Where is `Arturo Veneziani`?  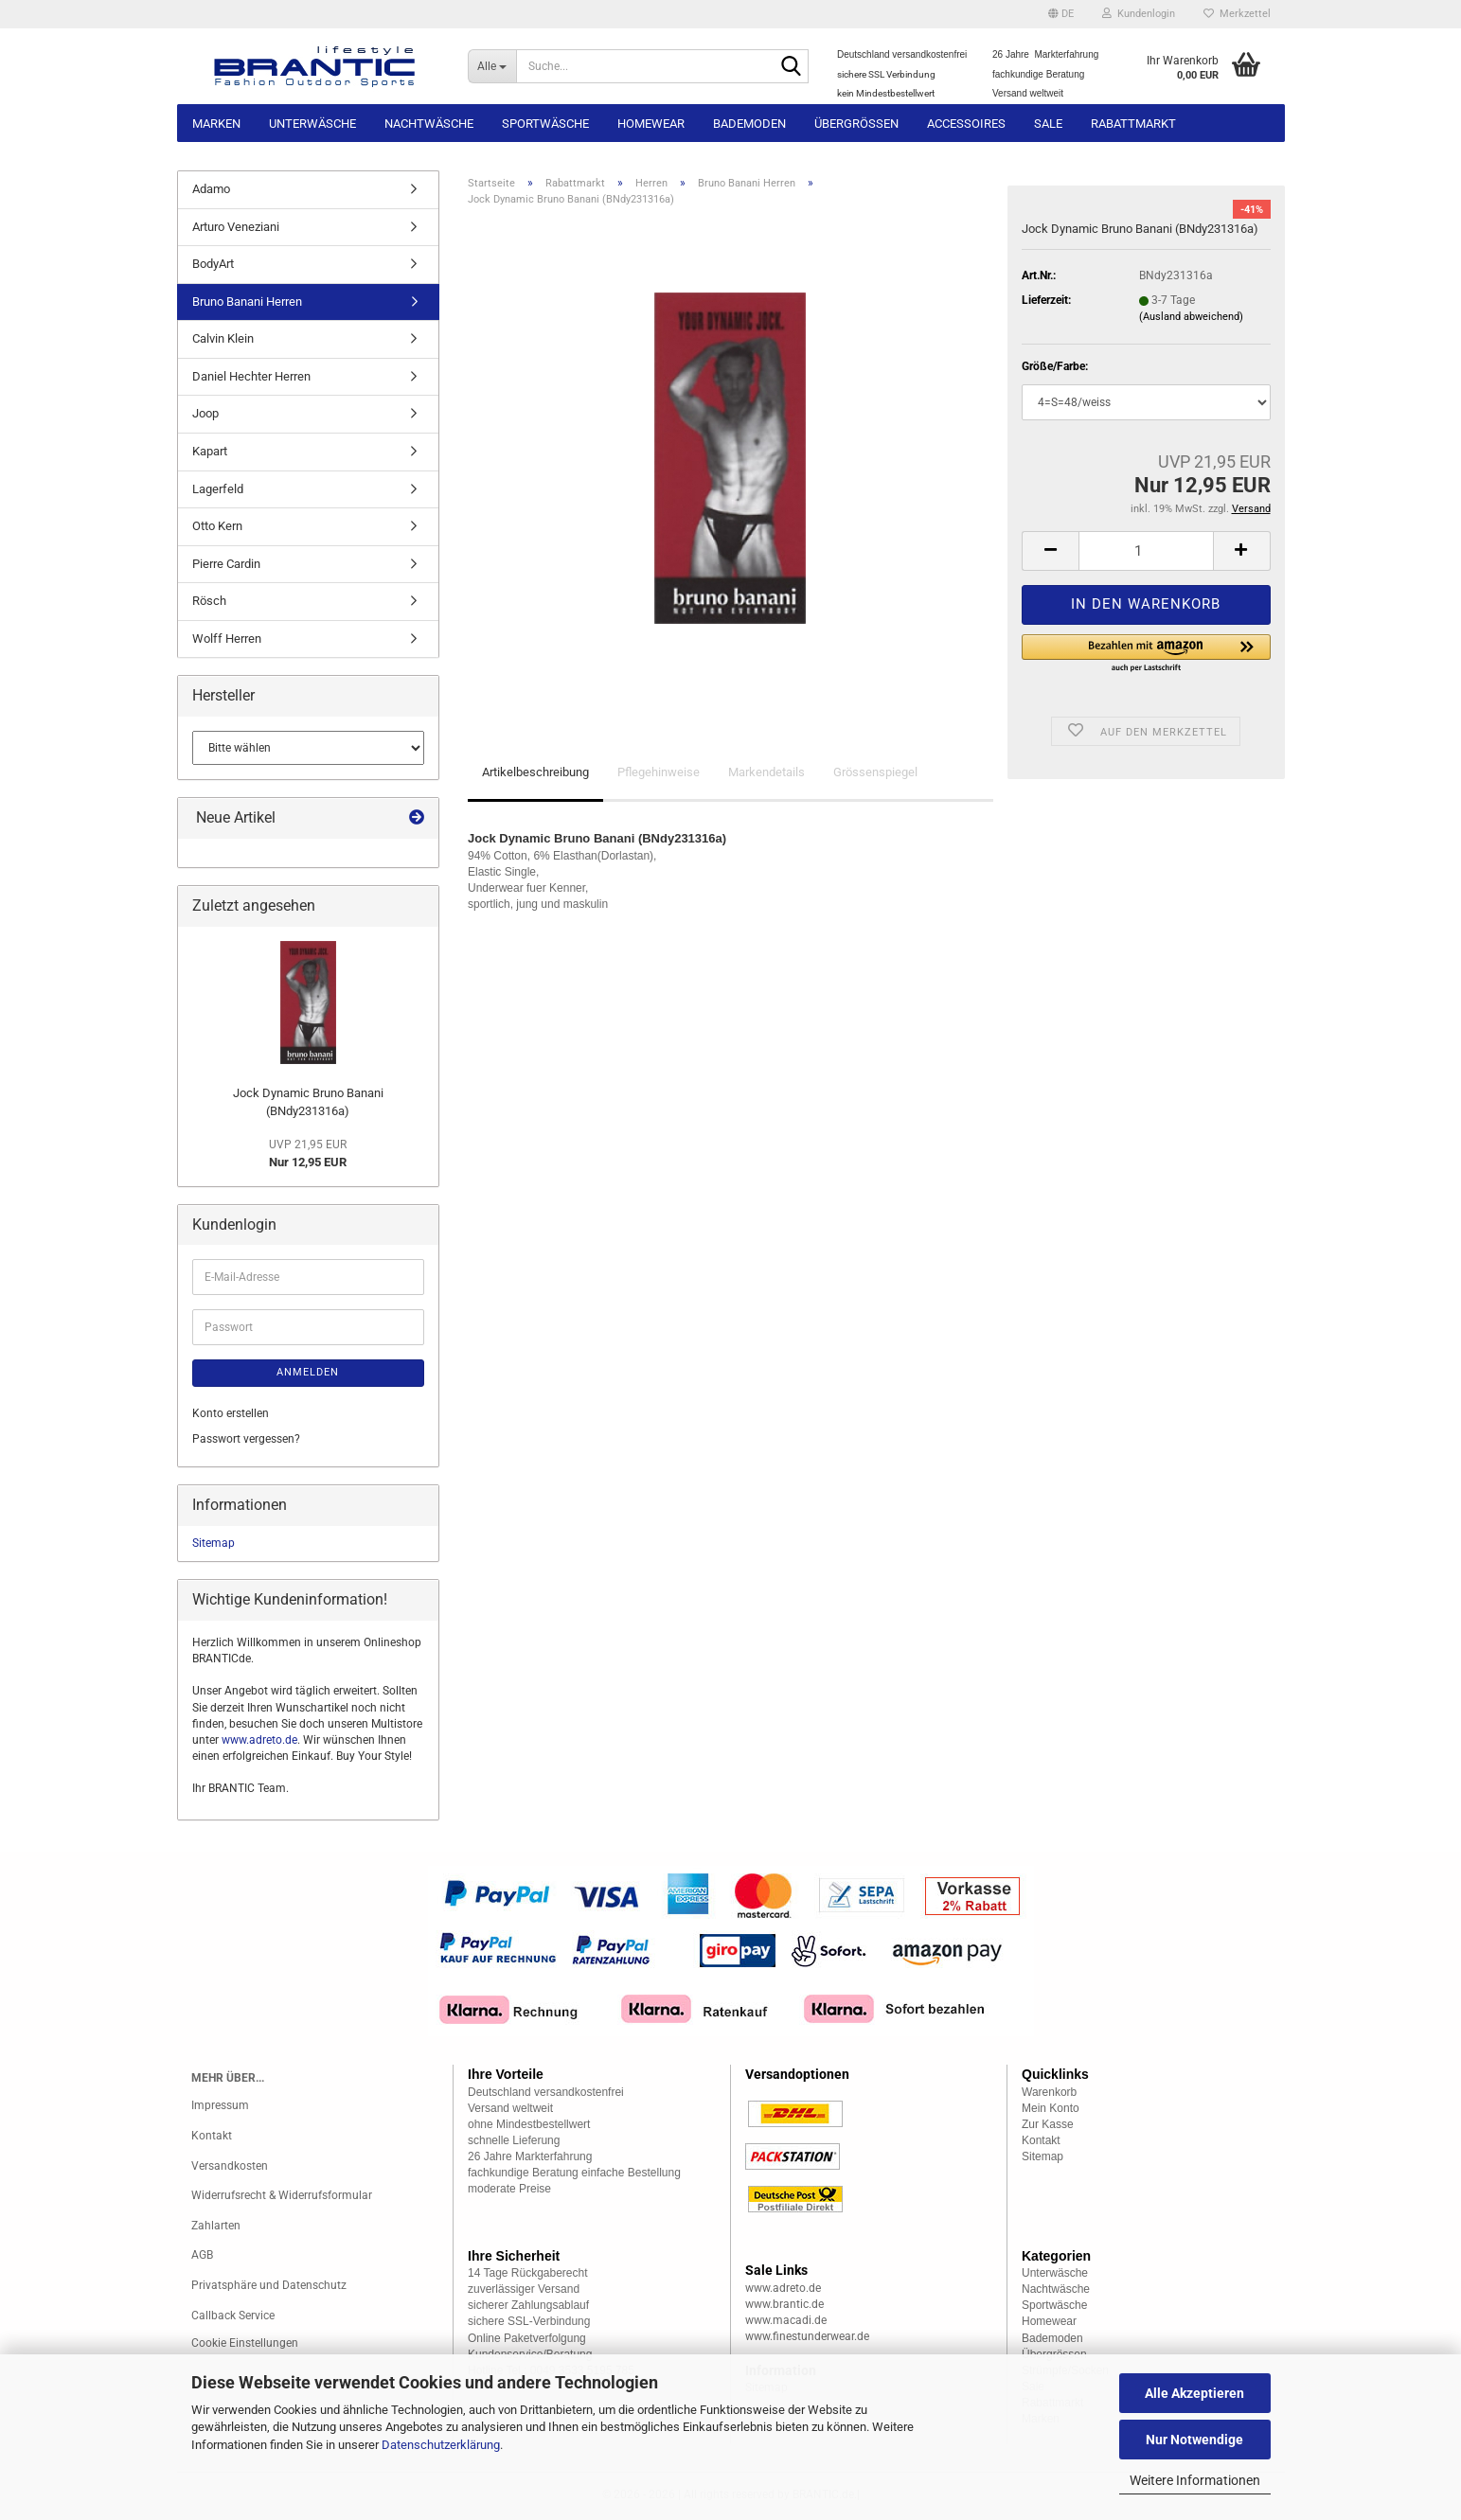
Arturo Veneziani is located at coordinates (235, 227).